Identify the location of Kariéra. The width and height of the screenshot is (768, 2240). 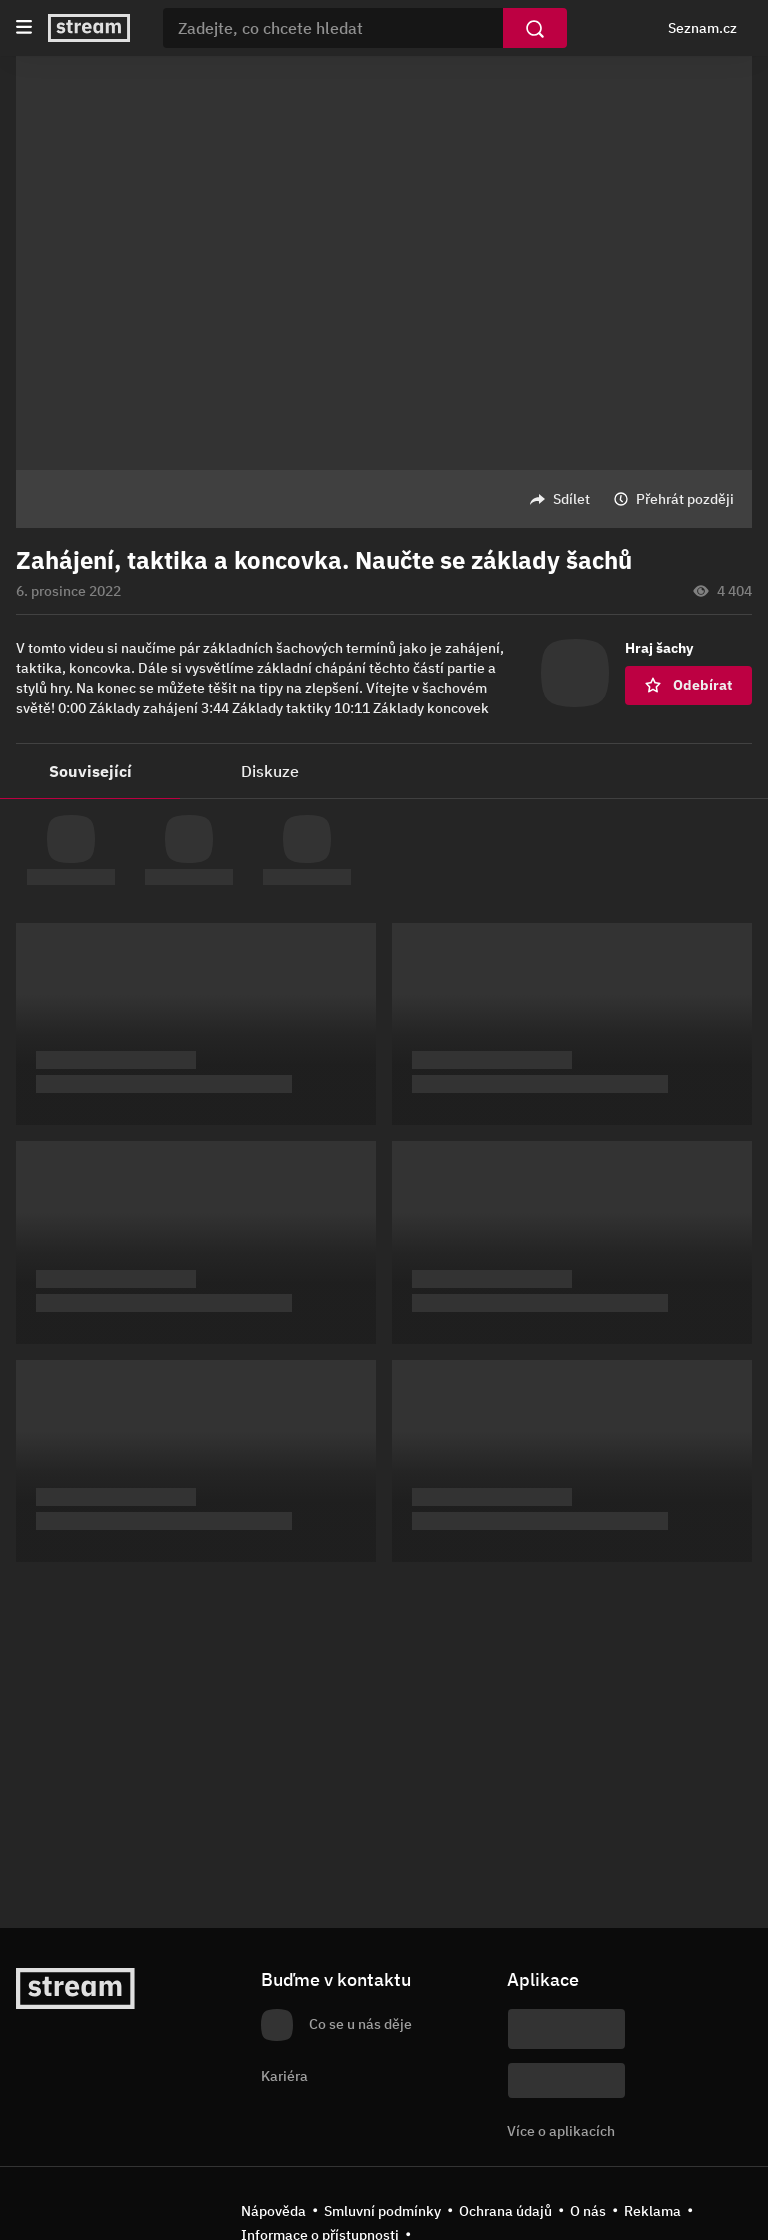
(284, 2076).